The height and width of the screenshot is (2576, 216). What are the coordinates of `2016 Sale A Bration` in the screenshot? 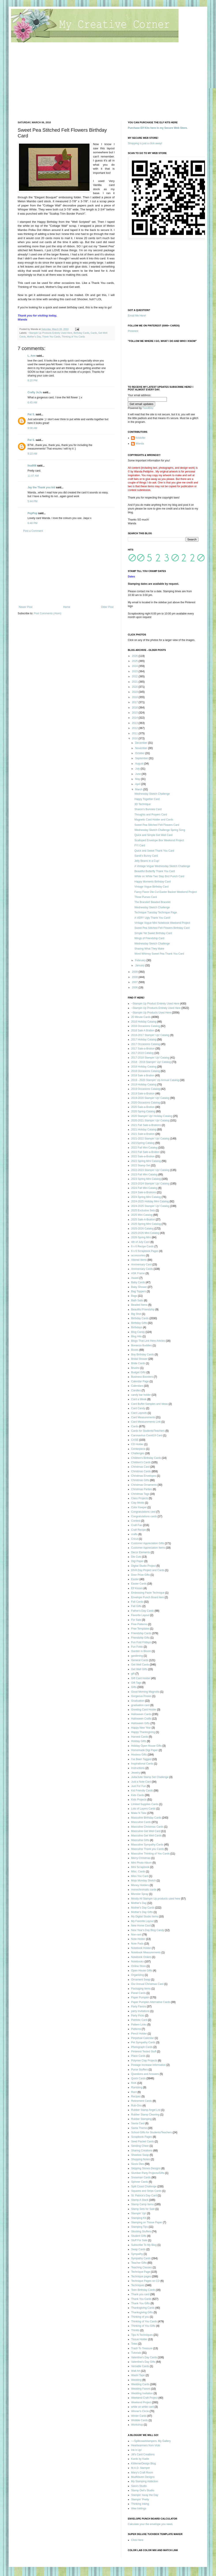 It's located at (142, 1030).